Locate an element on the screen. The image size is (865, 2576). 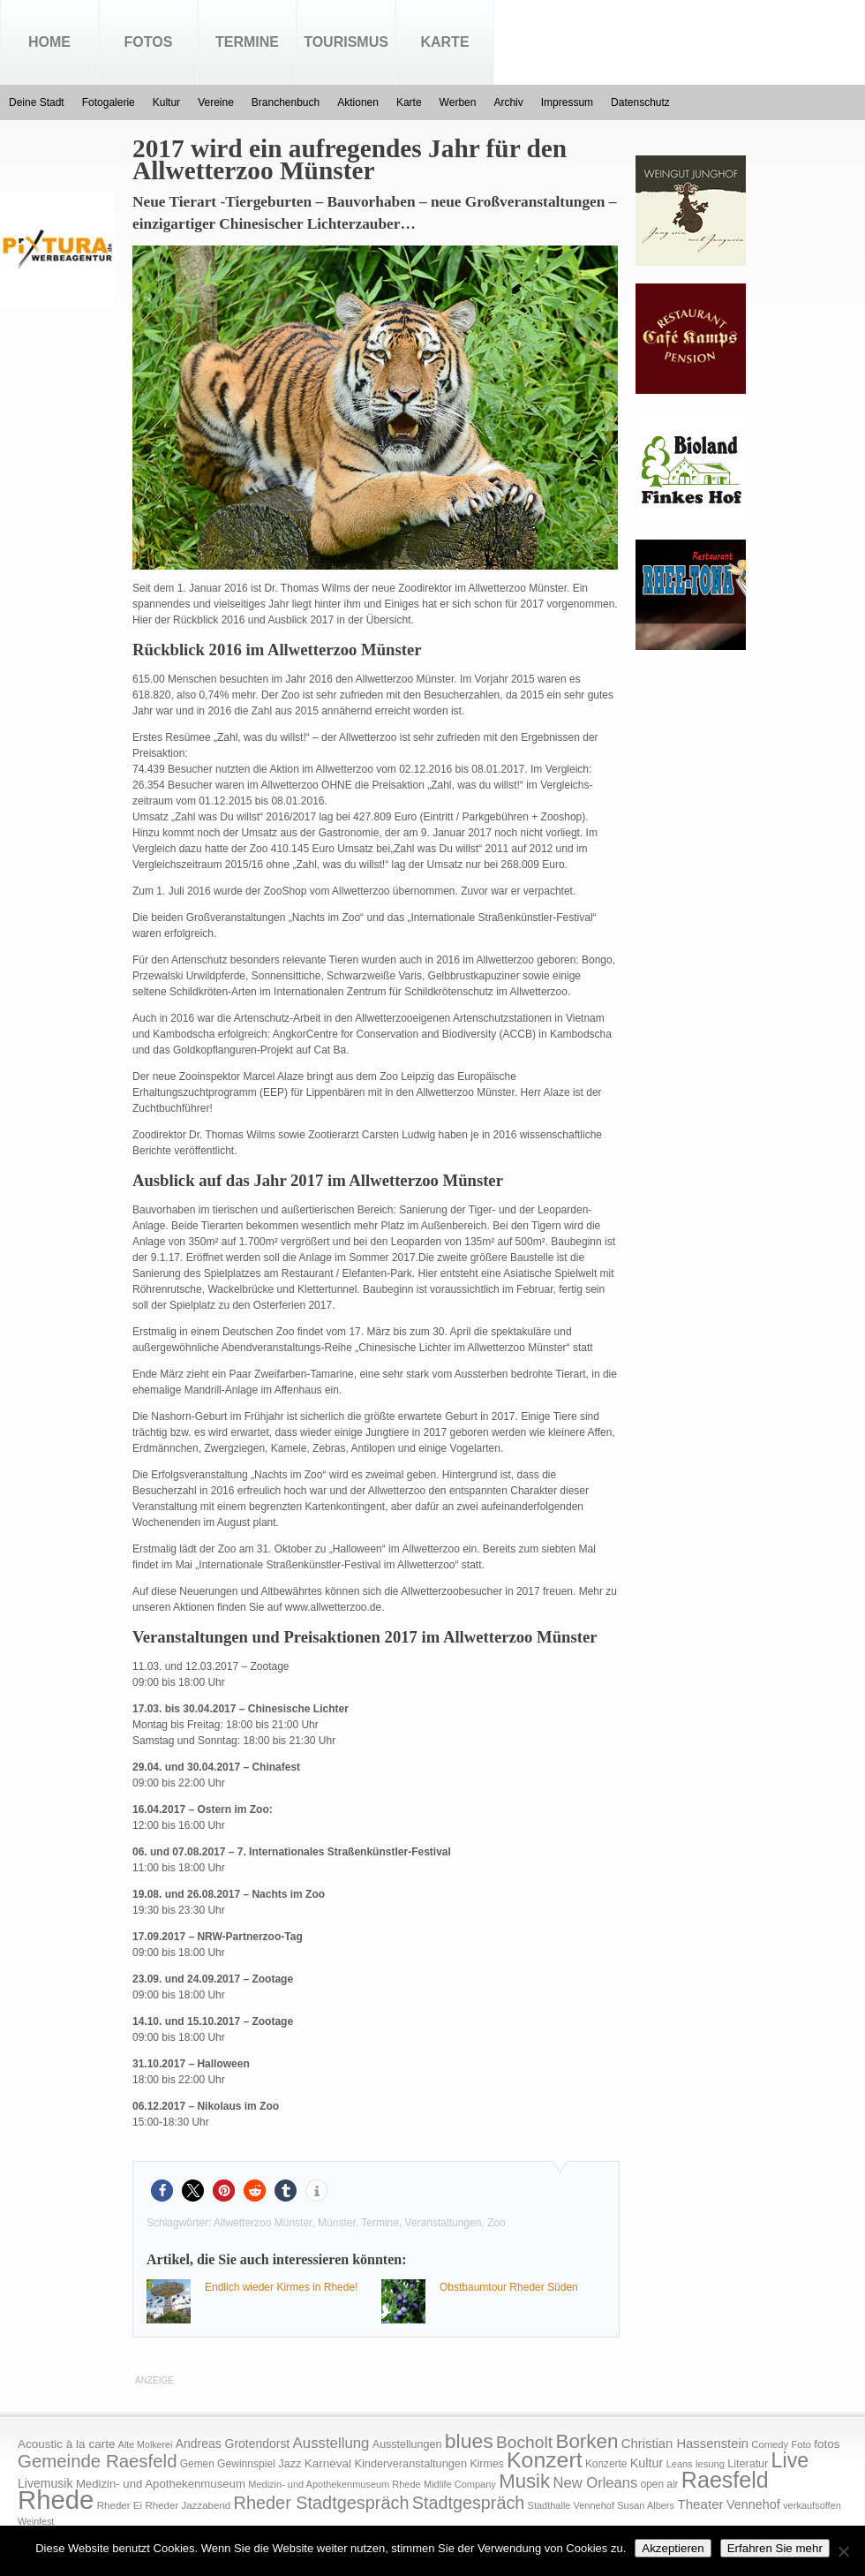
Datenschutz is located at coordinates (640, 102).